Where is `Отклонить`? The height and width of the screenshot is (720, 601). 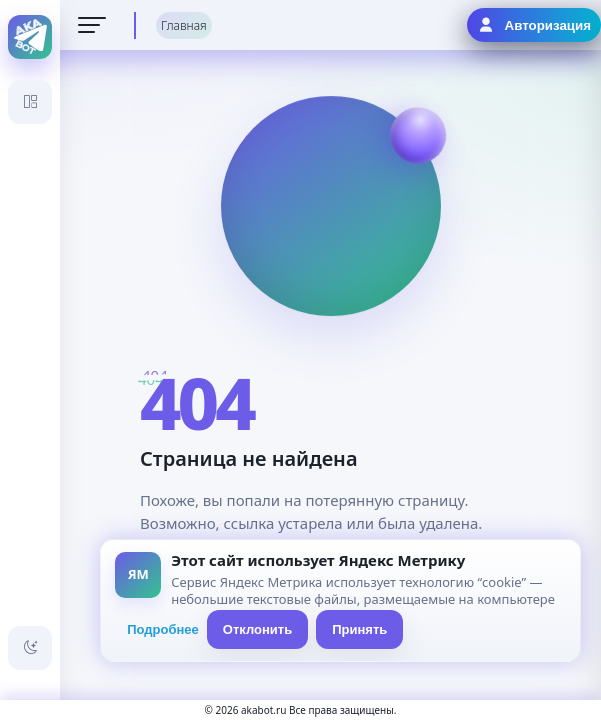
Отклонить is located at coordinates (257, 629).